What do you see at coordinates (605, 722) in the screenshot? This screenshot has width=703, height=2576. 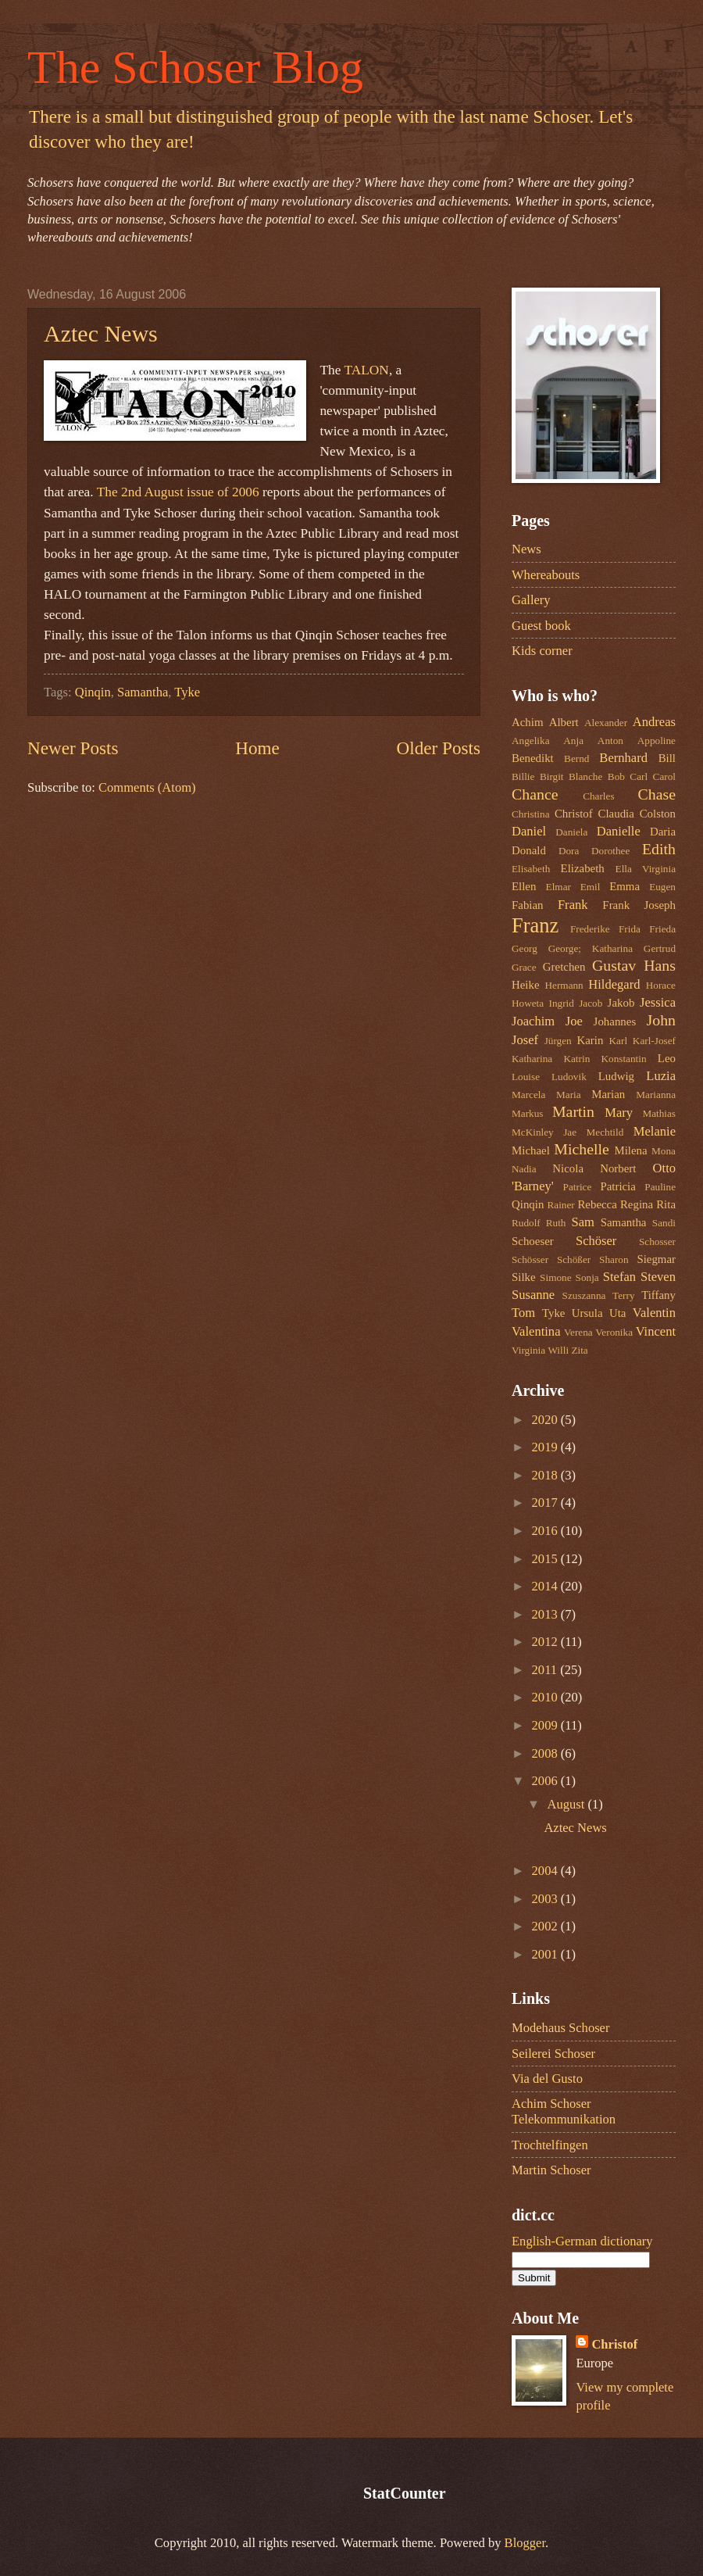 I see `Alexander` at bounding box center [605, 722].